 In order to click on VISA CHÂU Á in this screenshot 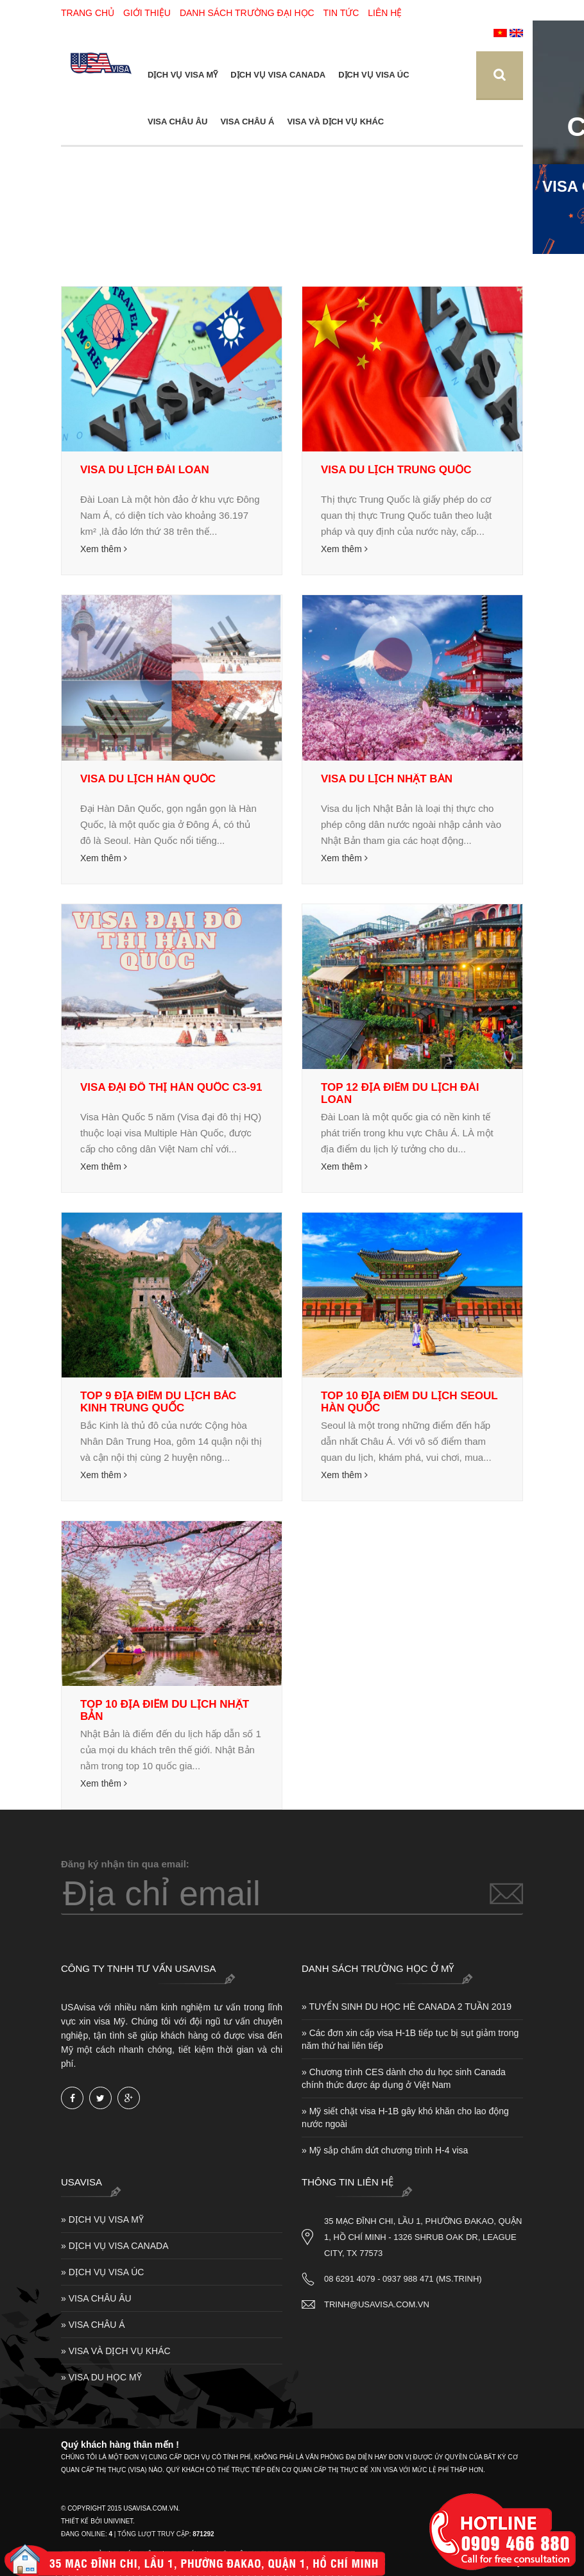, I will do `click(247, 121)`.